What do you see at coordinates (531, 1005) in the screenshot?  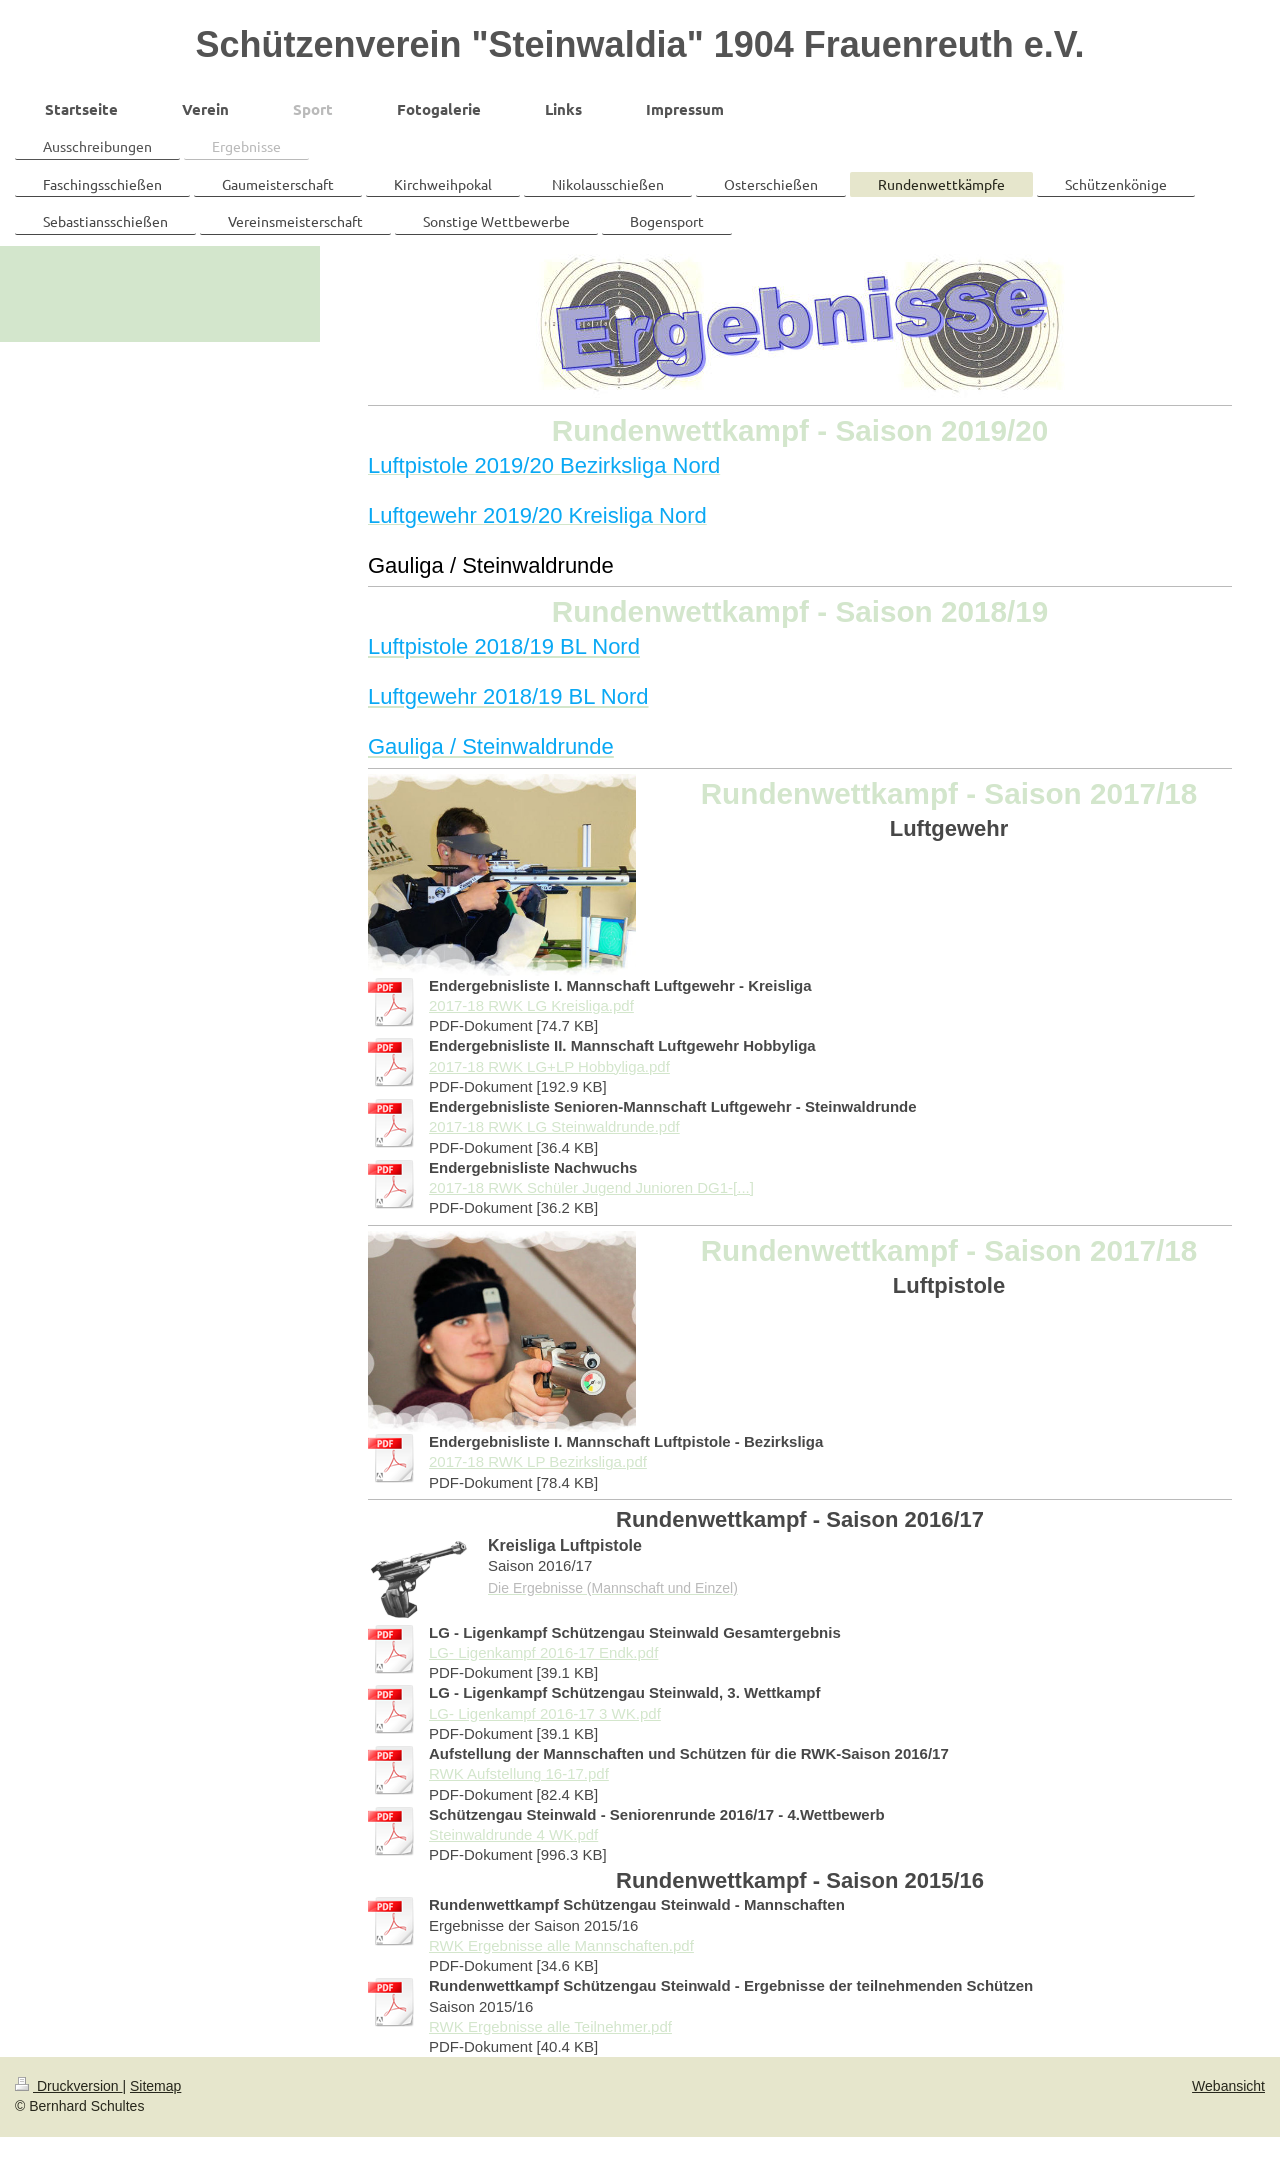 I see `2017-18 RWK LG Kreisliga.pdf` at bounding box center [531, 1005].